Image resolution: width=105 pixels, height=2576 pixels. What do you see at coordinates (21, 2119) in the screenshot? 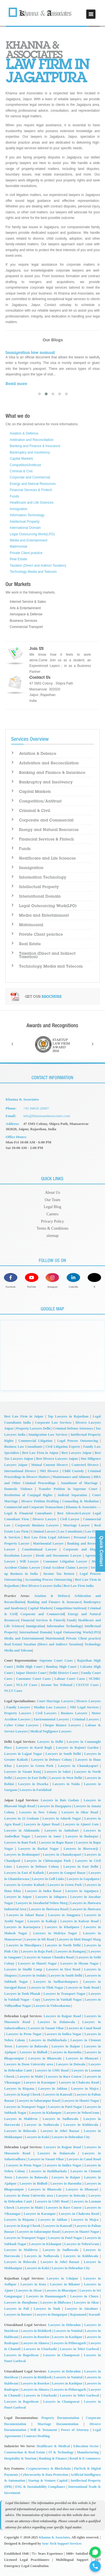
I see `Lawyers in Maldevta` at bounding box center [21, 2119].